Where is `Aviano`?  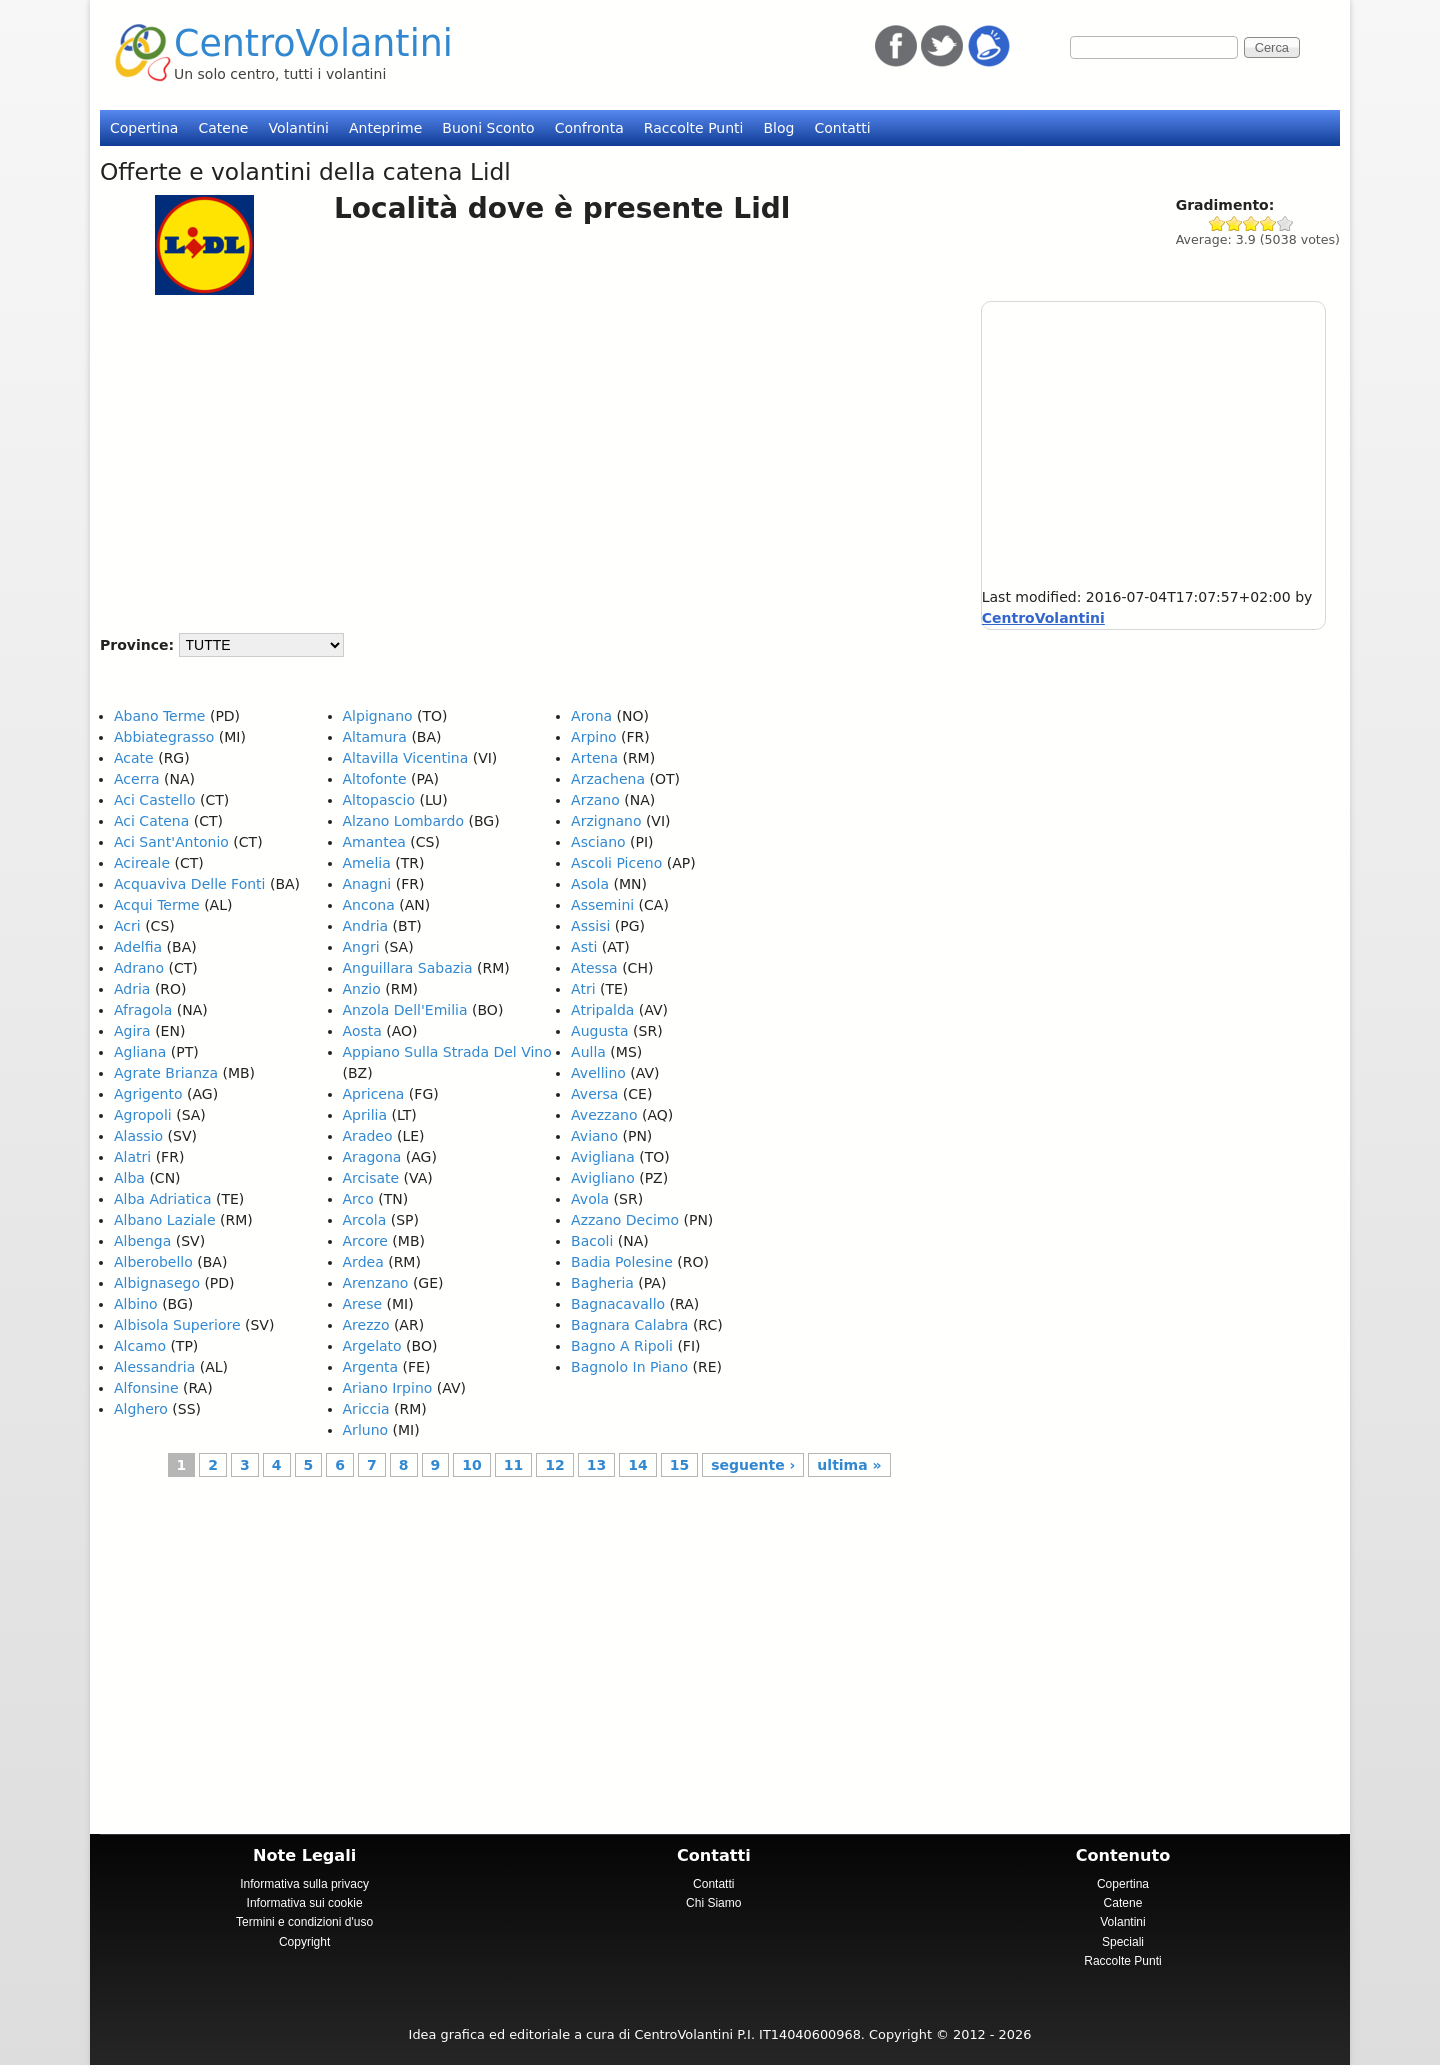
Aviano is located at coordinates (594, 1136).